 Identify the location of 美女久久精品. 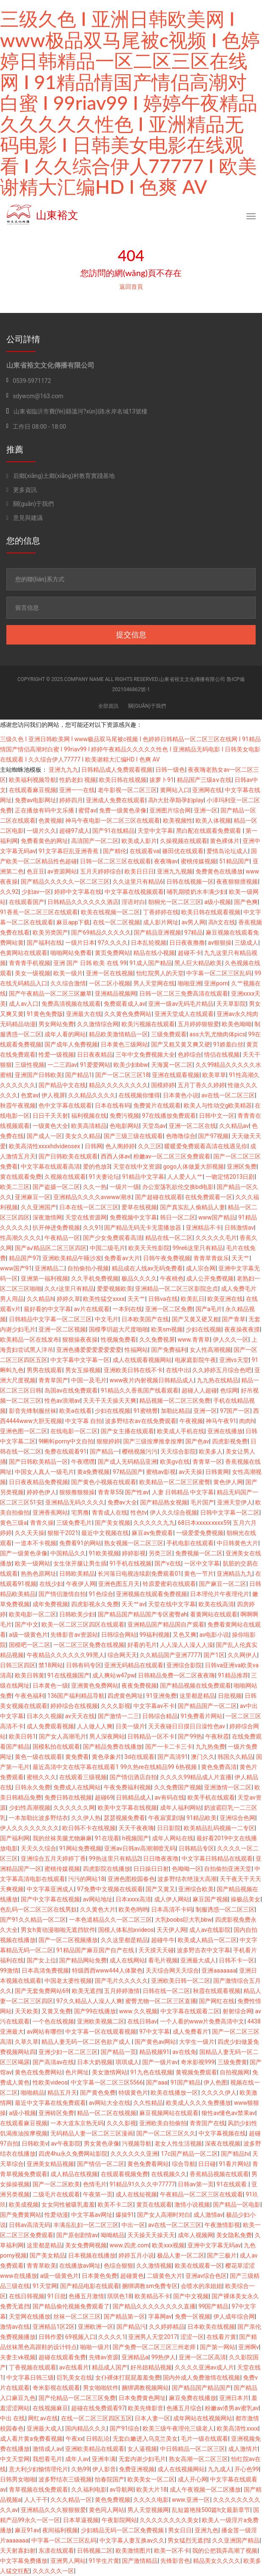
(83, 1136).